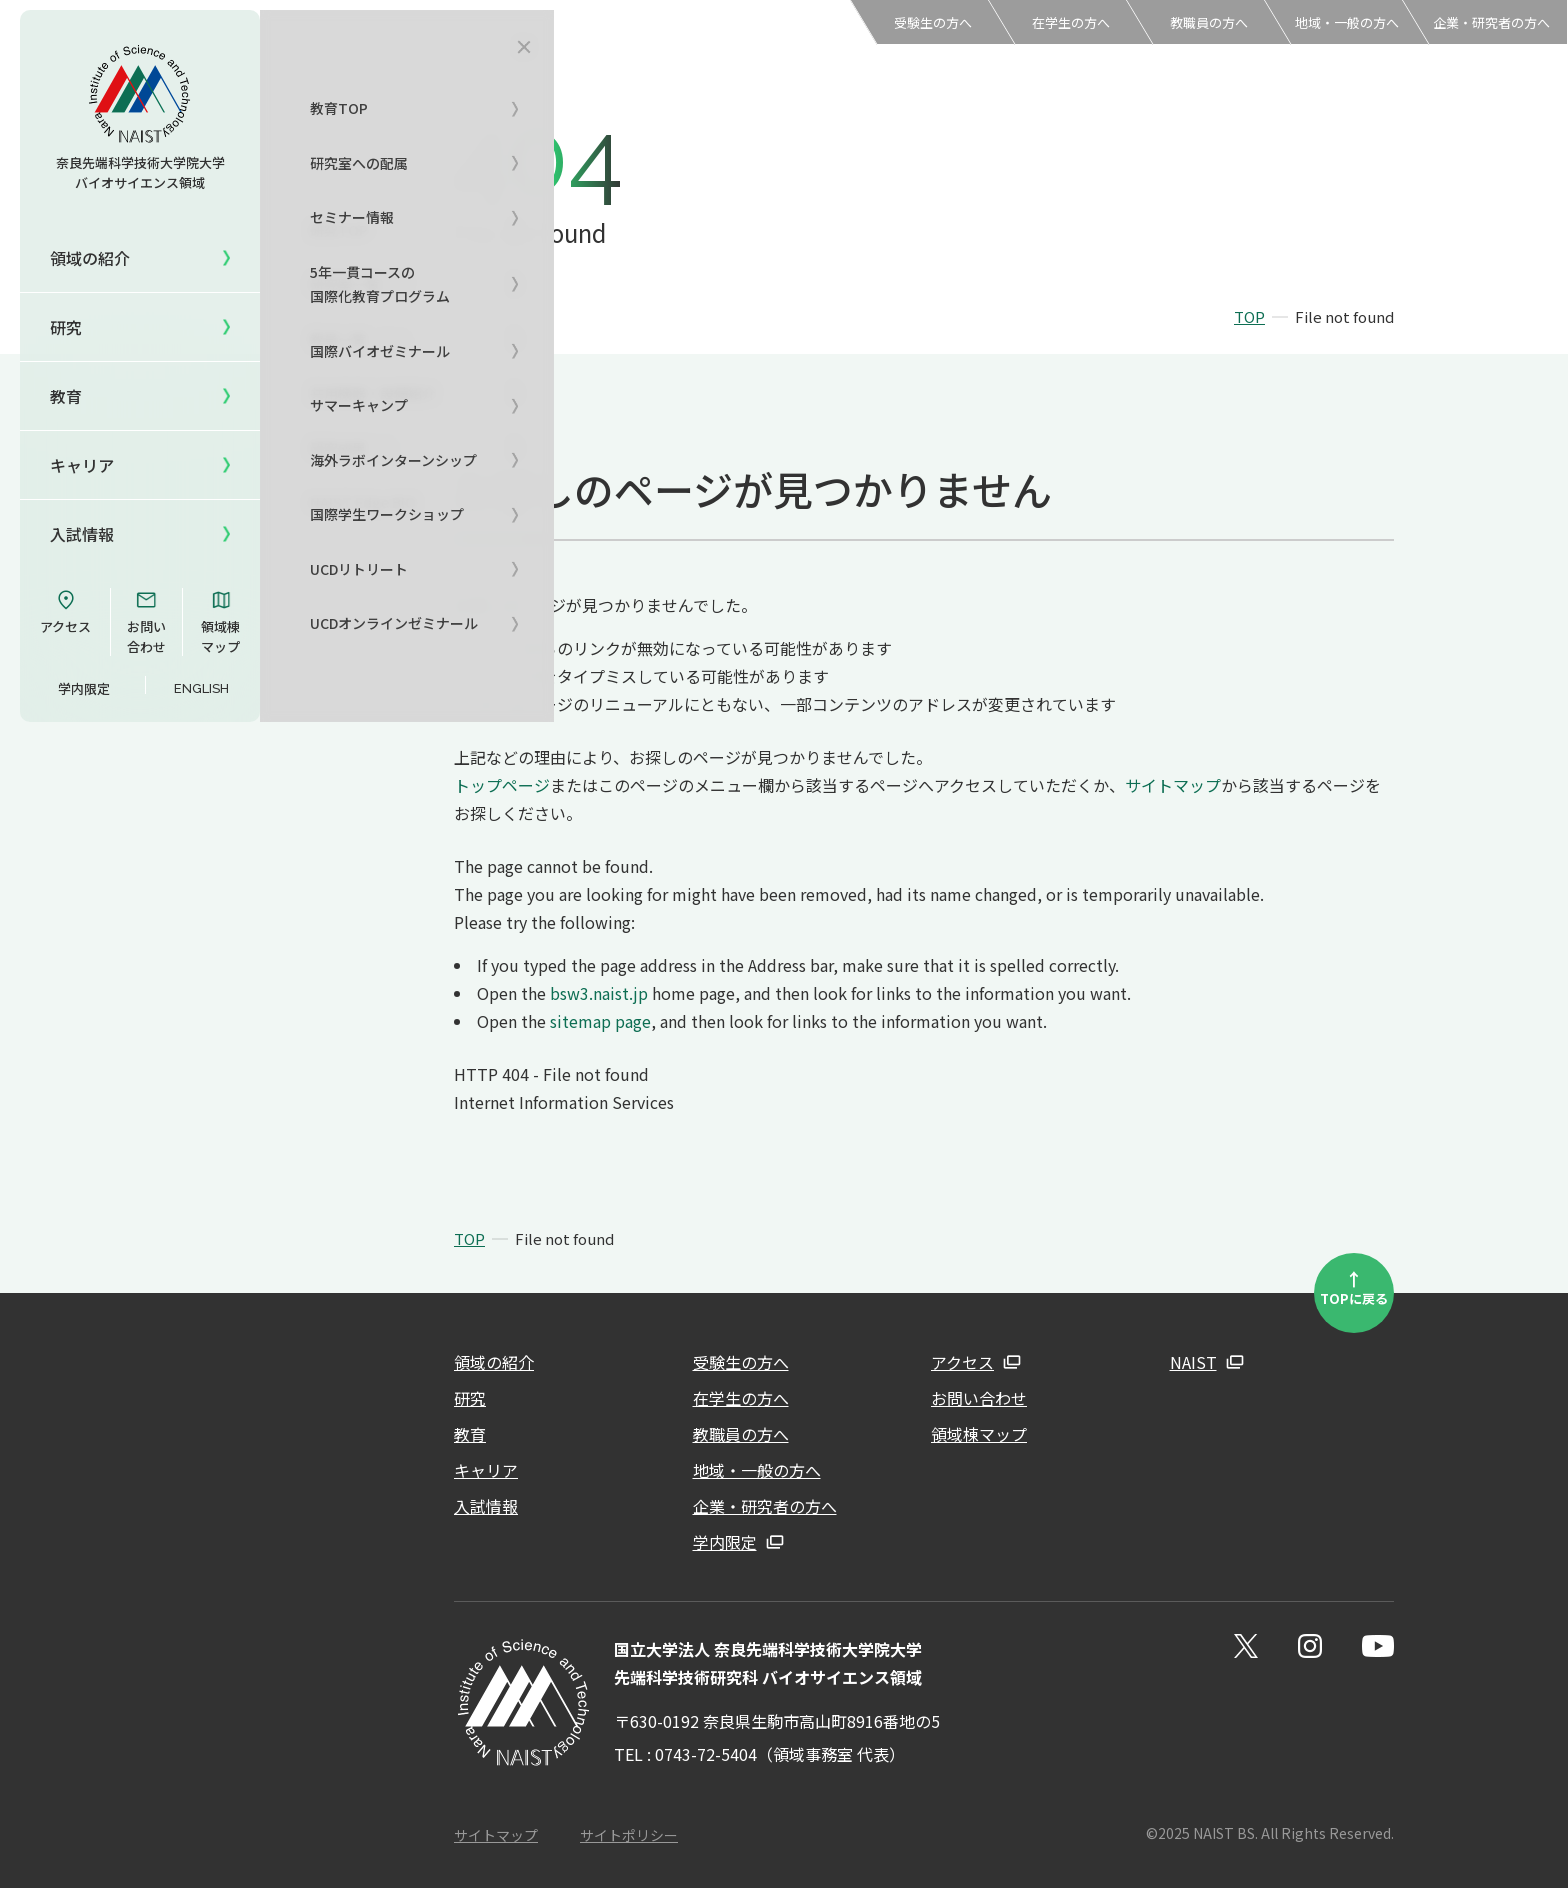 Image resolution: width=1568 pixels, height=1888 pixels. What do you see at coordinates (1173, 785) in the screenshot?
I see `サイトマップ` at bounding box center [1173, 785].